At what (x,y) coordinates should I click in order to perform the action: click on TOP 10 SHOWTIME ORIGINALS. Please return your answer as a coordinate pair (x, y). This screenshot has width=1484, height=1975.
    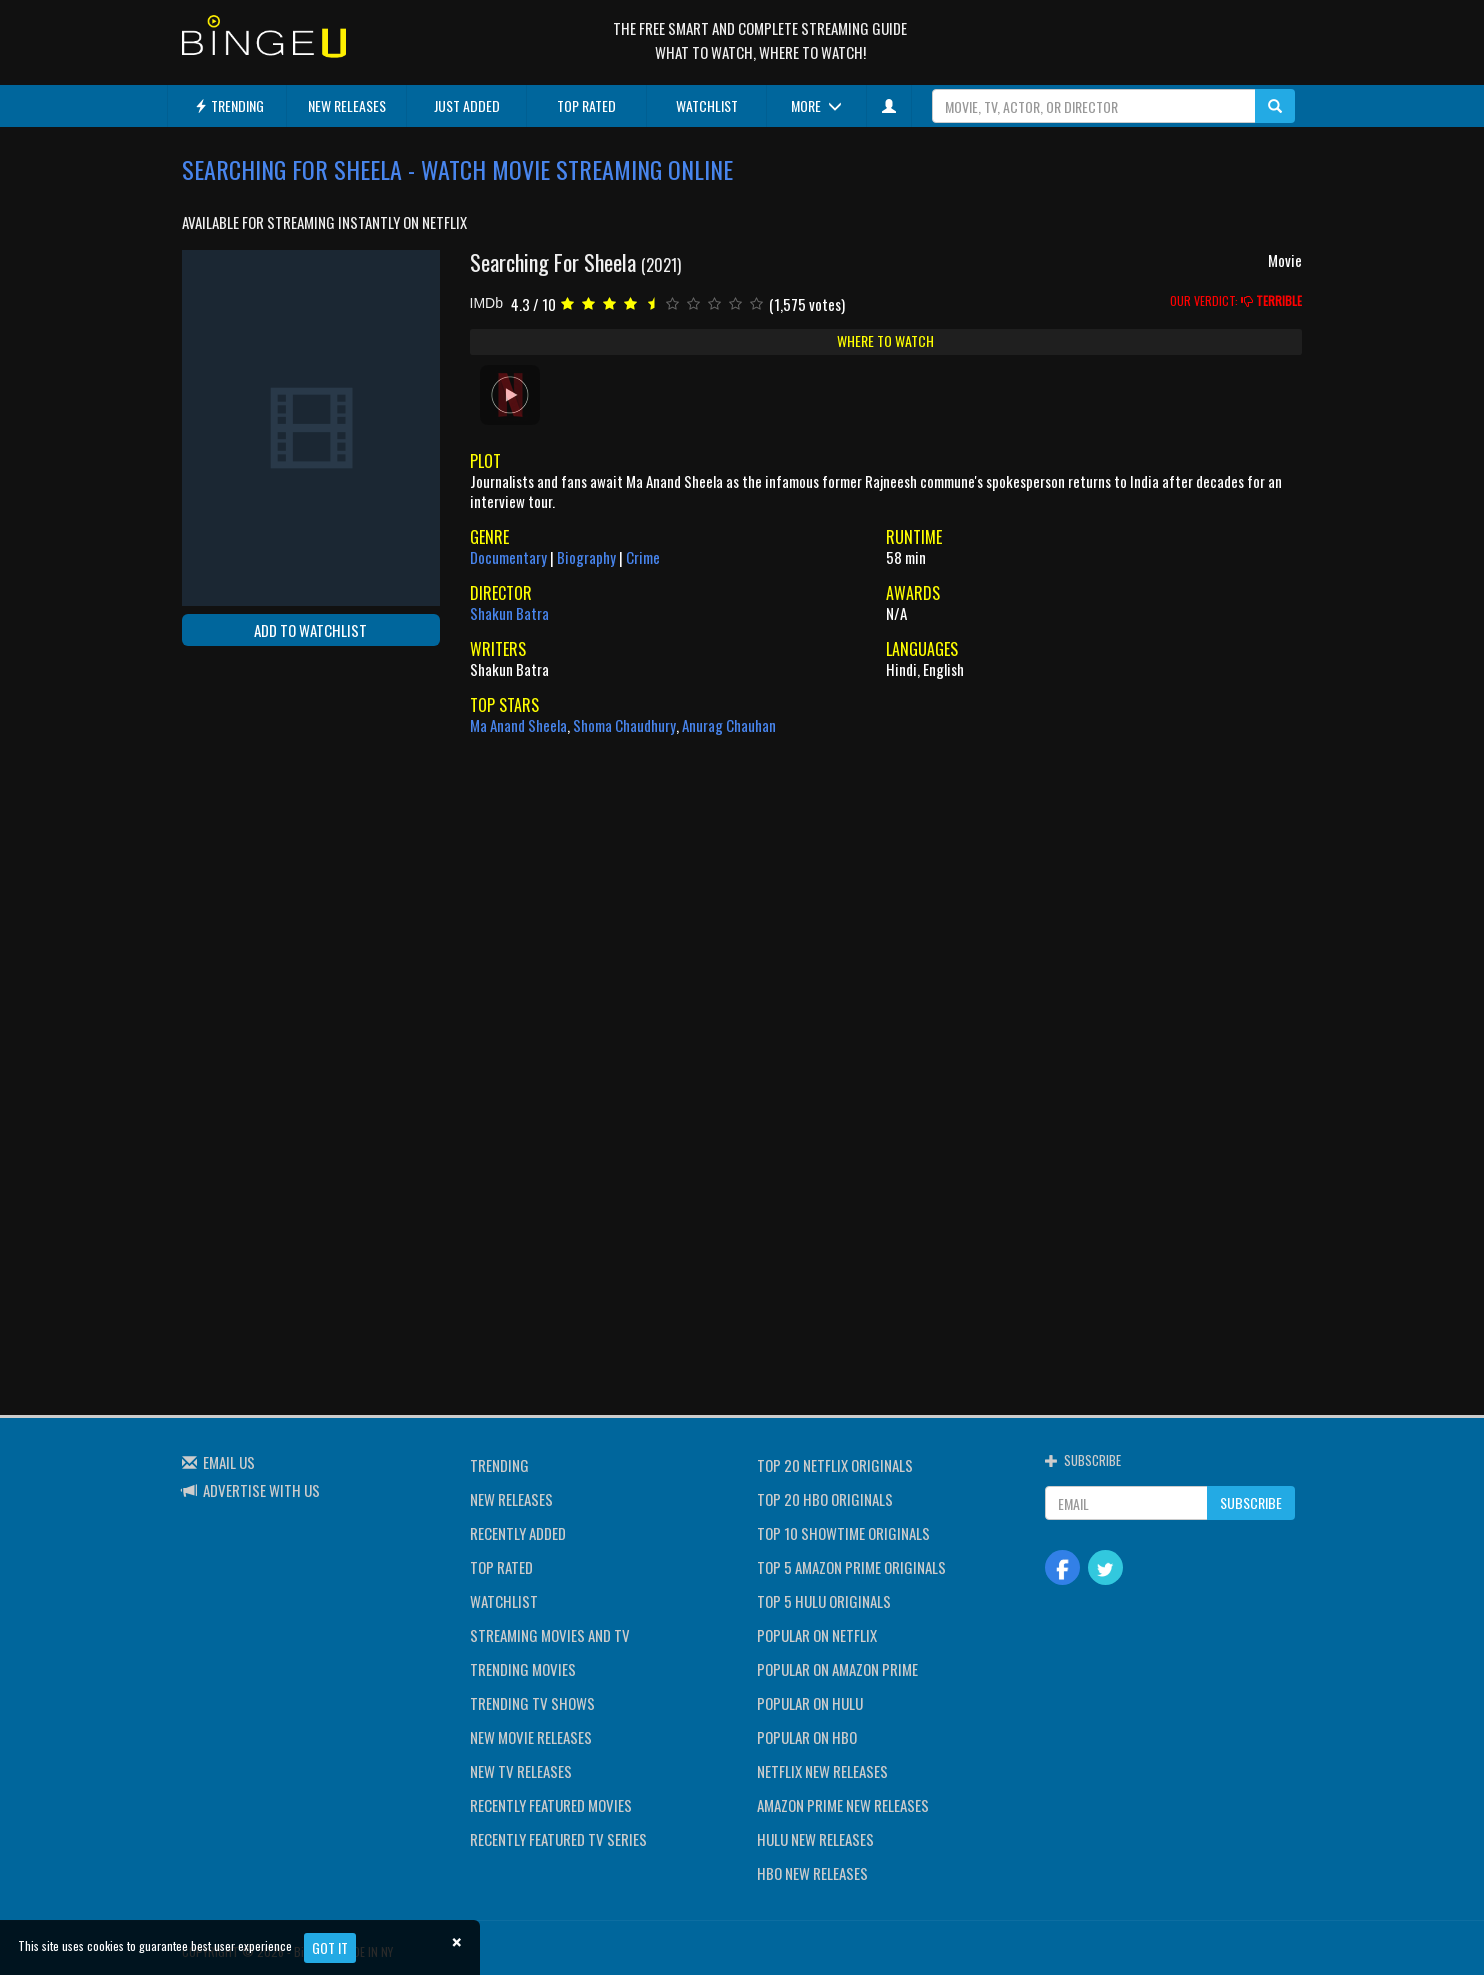
    Looking at the image, I should click on (843, 1533).